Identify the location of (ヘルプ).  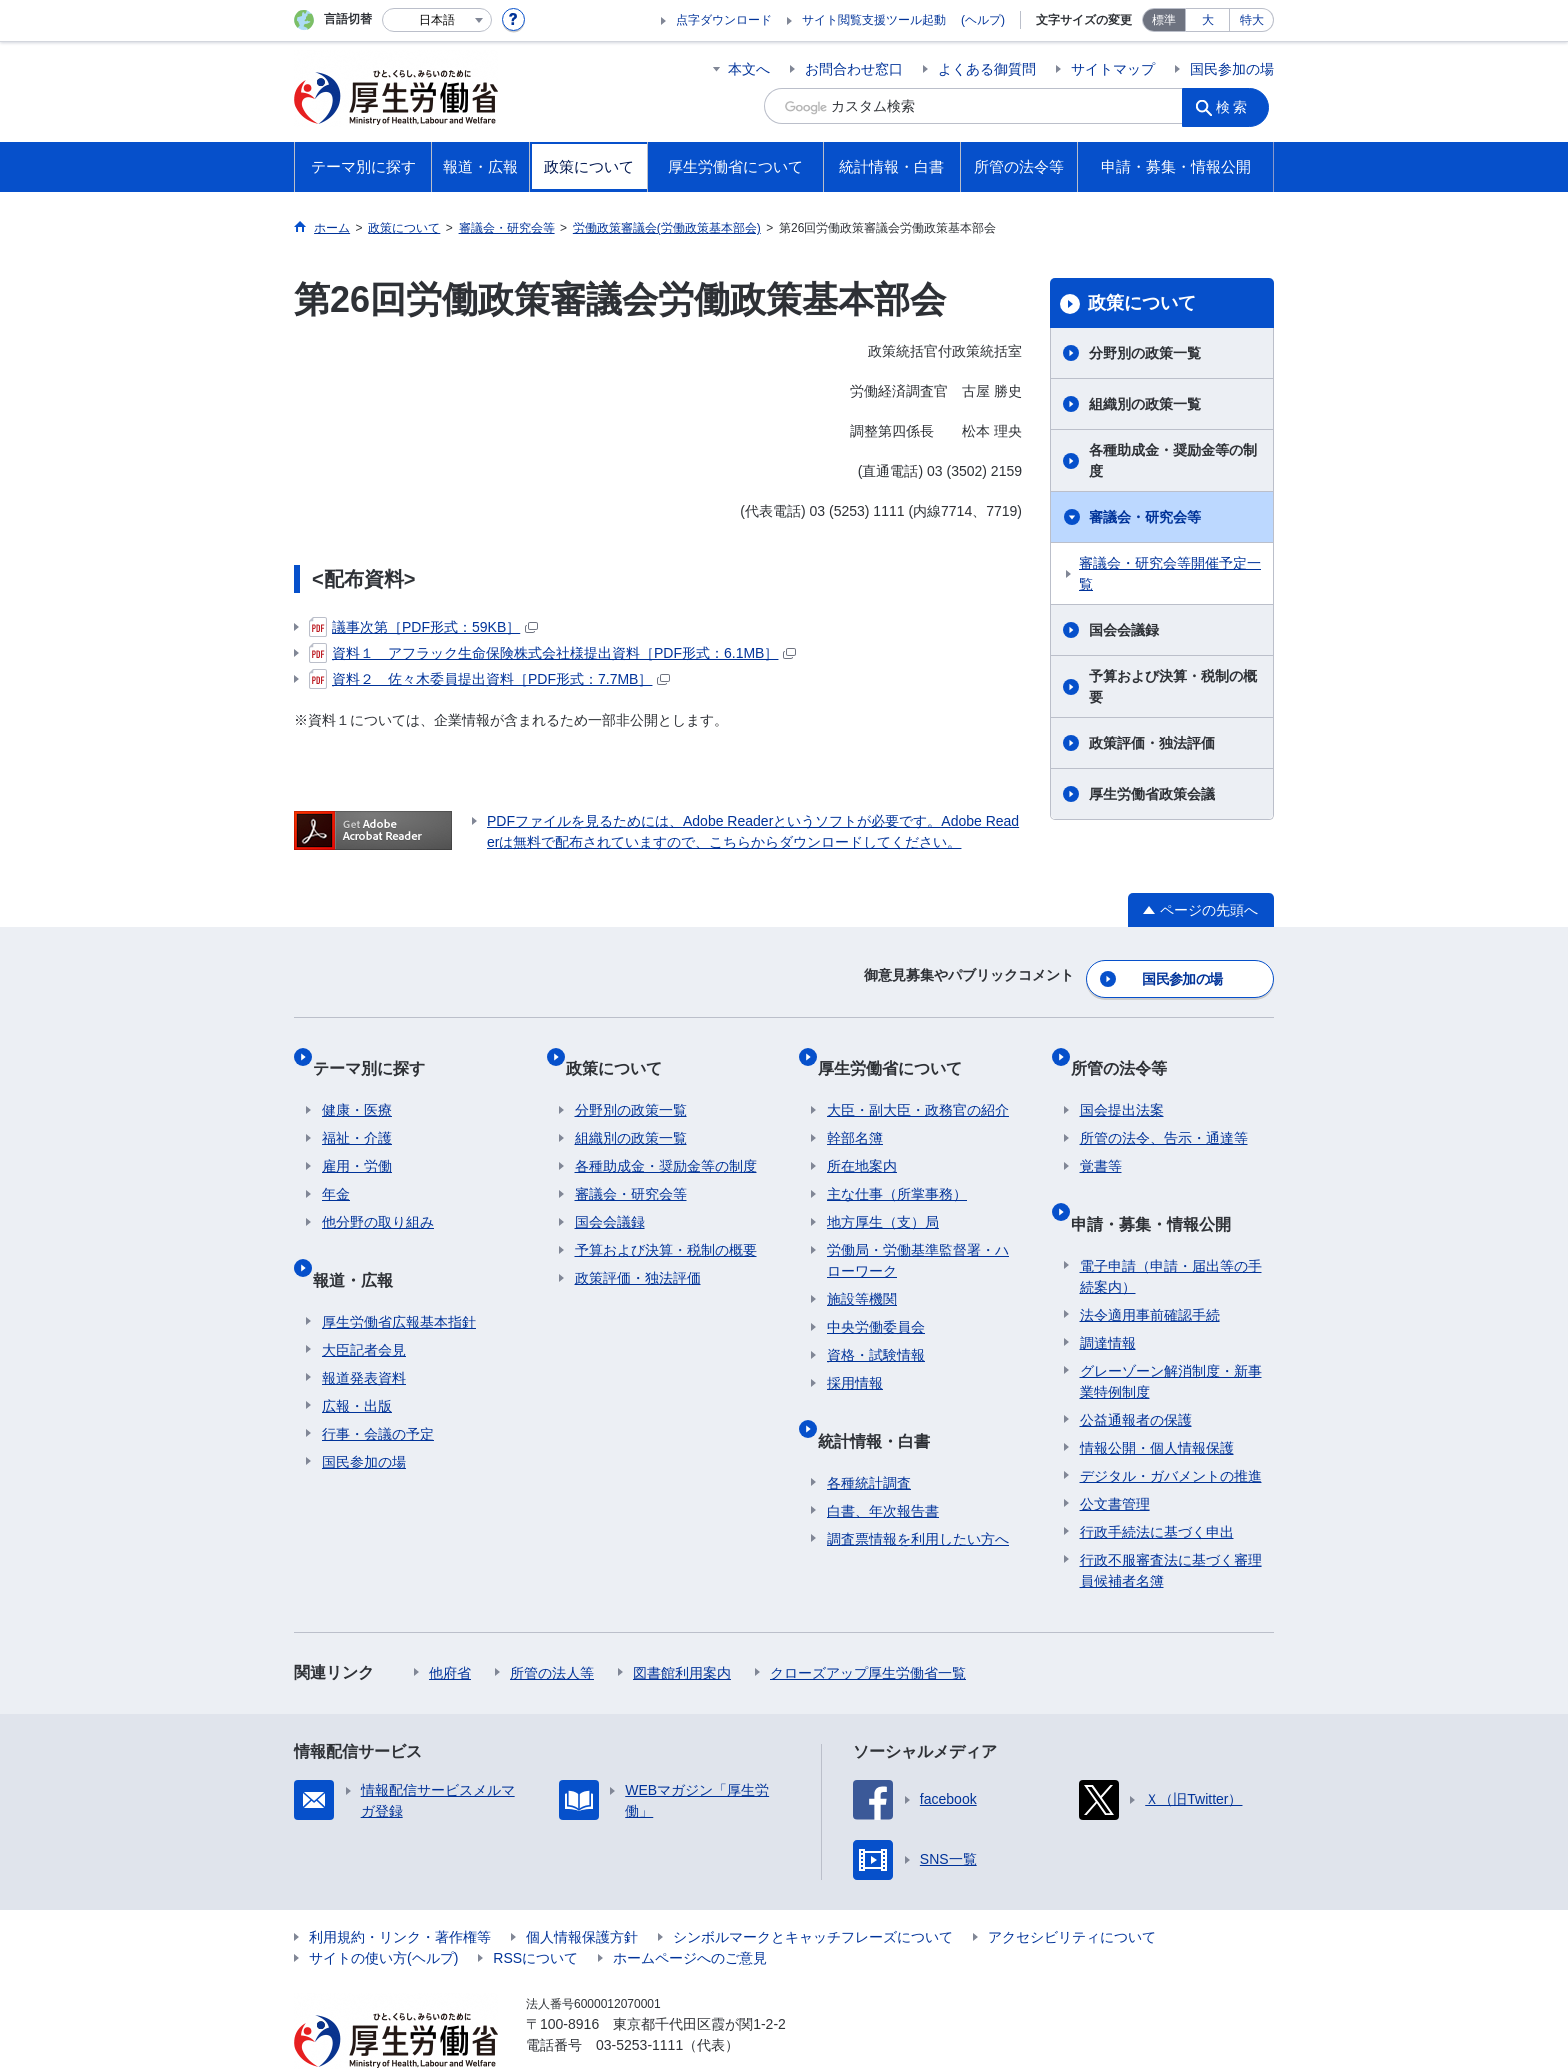
(983, 20).